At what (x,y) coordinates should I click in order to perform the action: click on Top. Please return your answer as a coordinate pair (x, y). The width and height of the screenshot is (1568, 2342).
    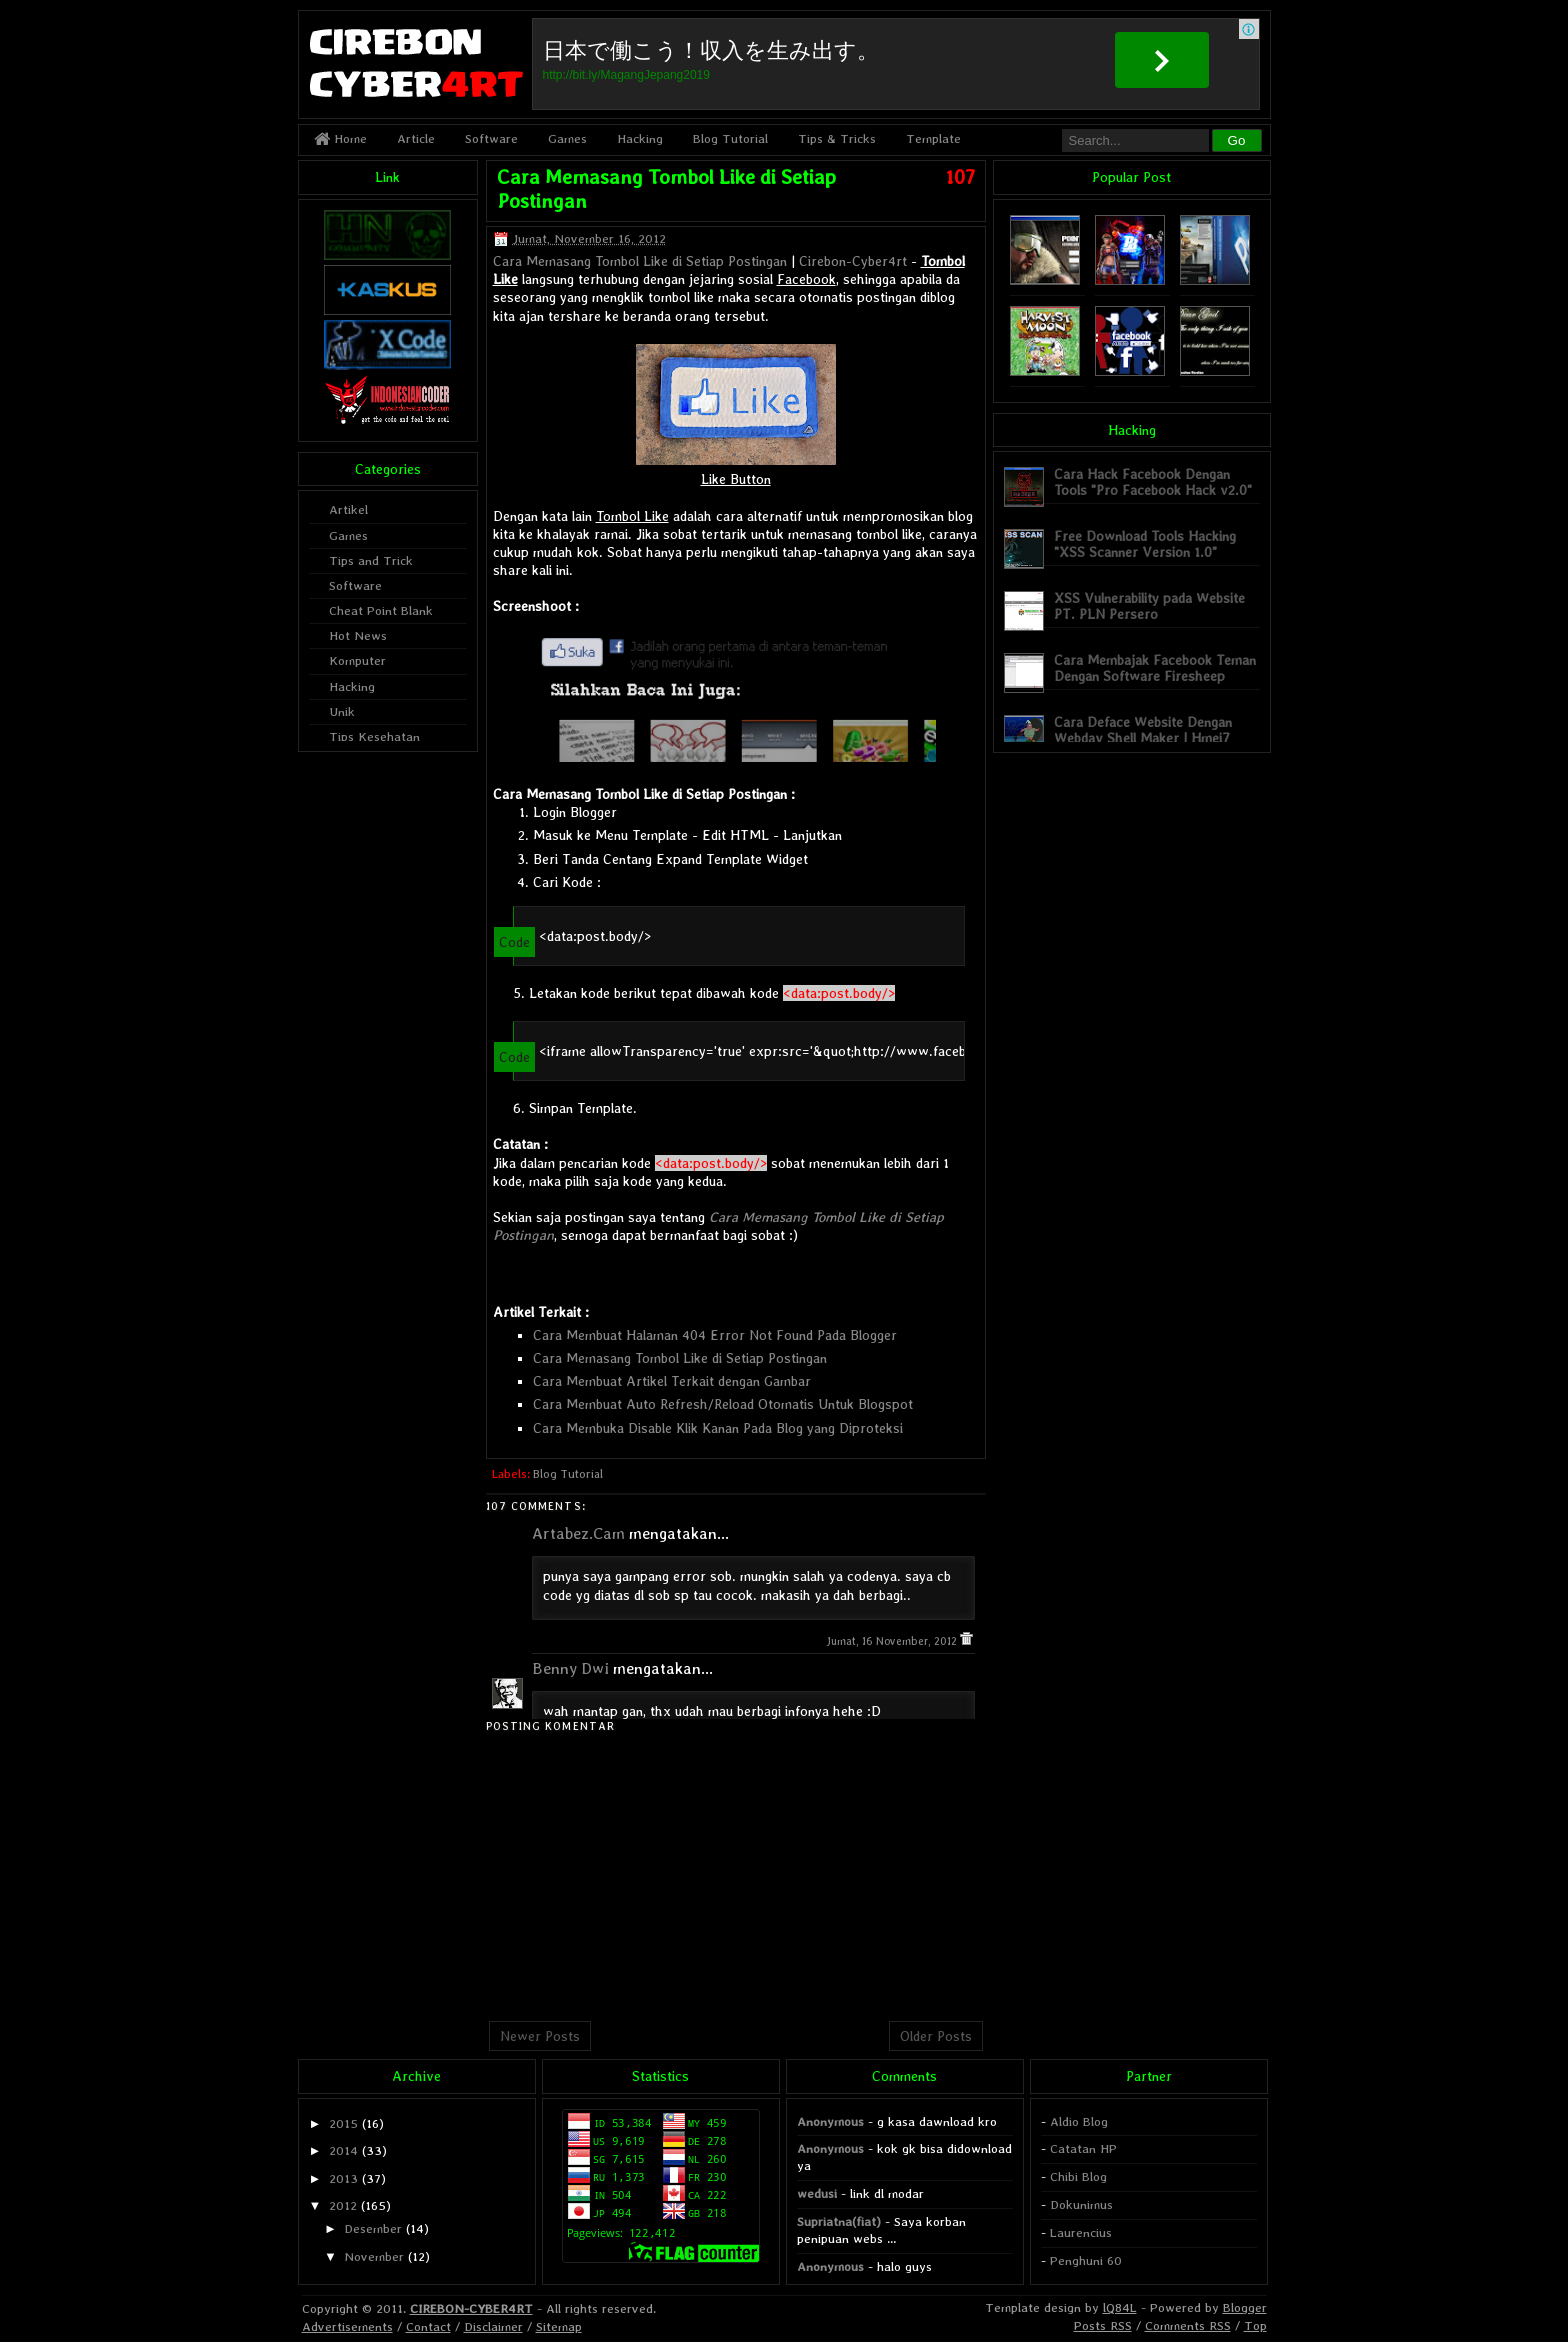
    Looking at the image, I should click on (1255, 2325).